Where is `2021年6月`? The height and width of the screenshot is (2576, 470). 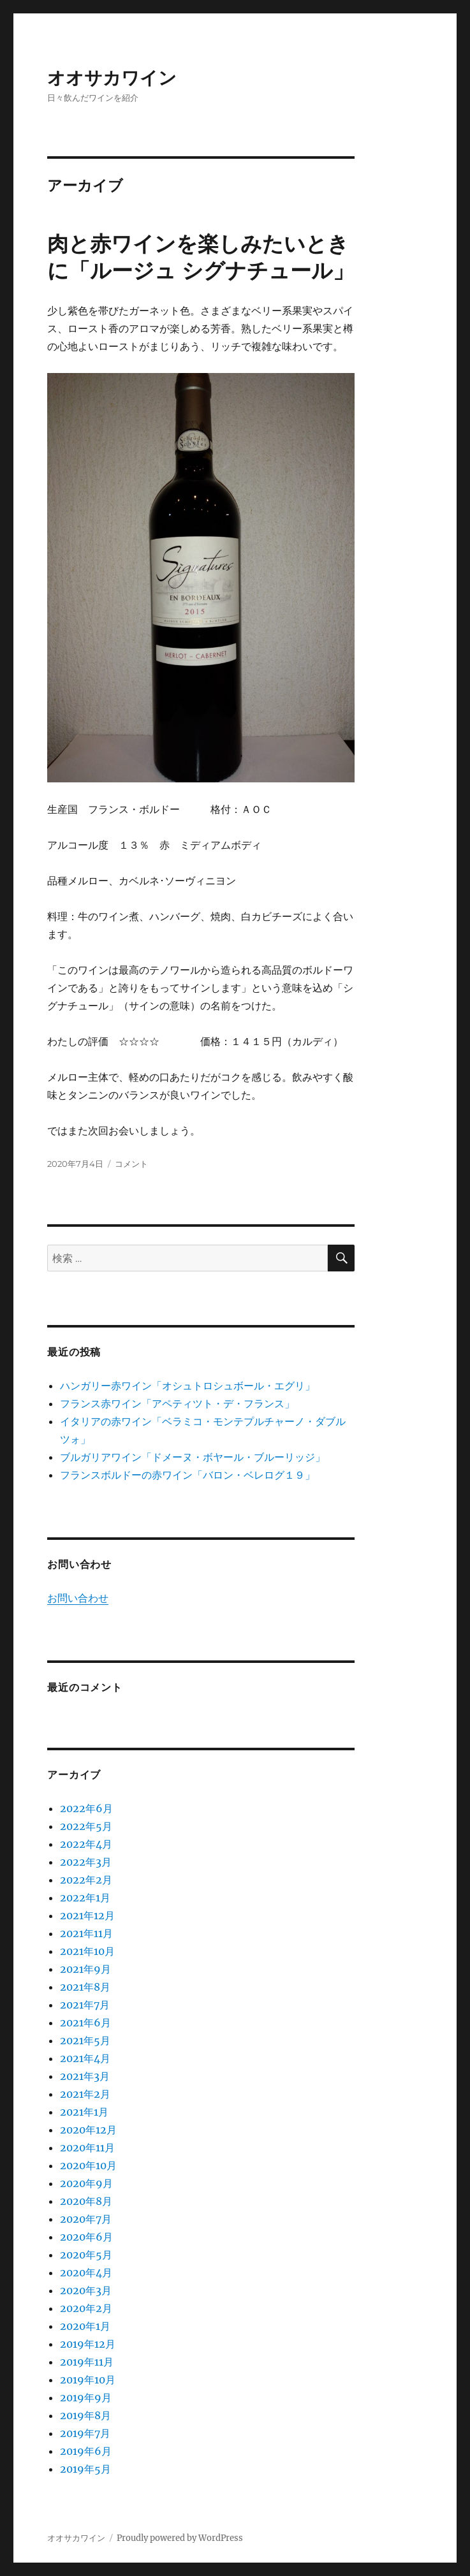
2021年6月 is located at coordinates (85, 2022).